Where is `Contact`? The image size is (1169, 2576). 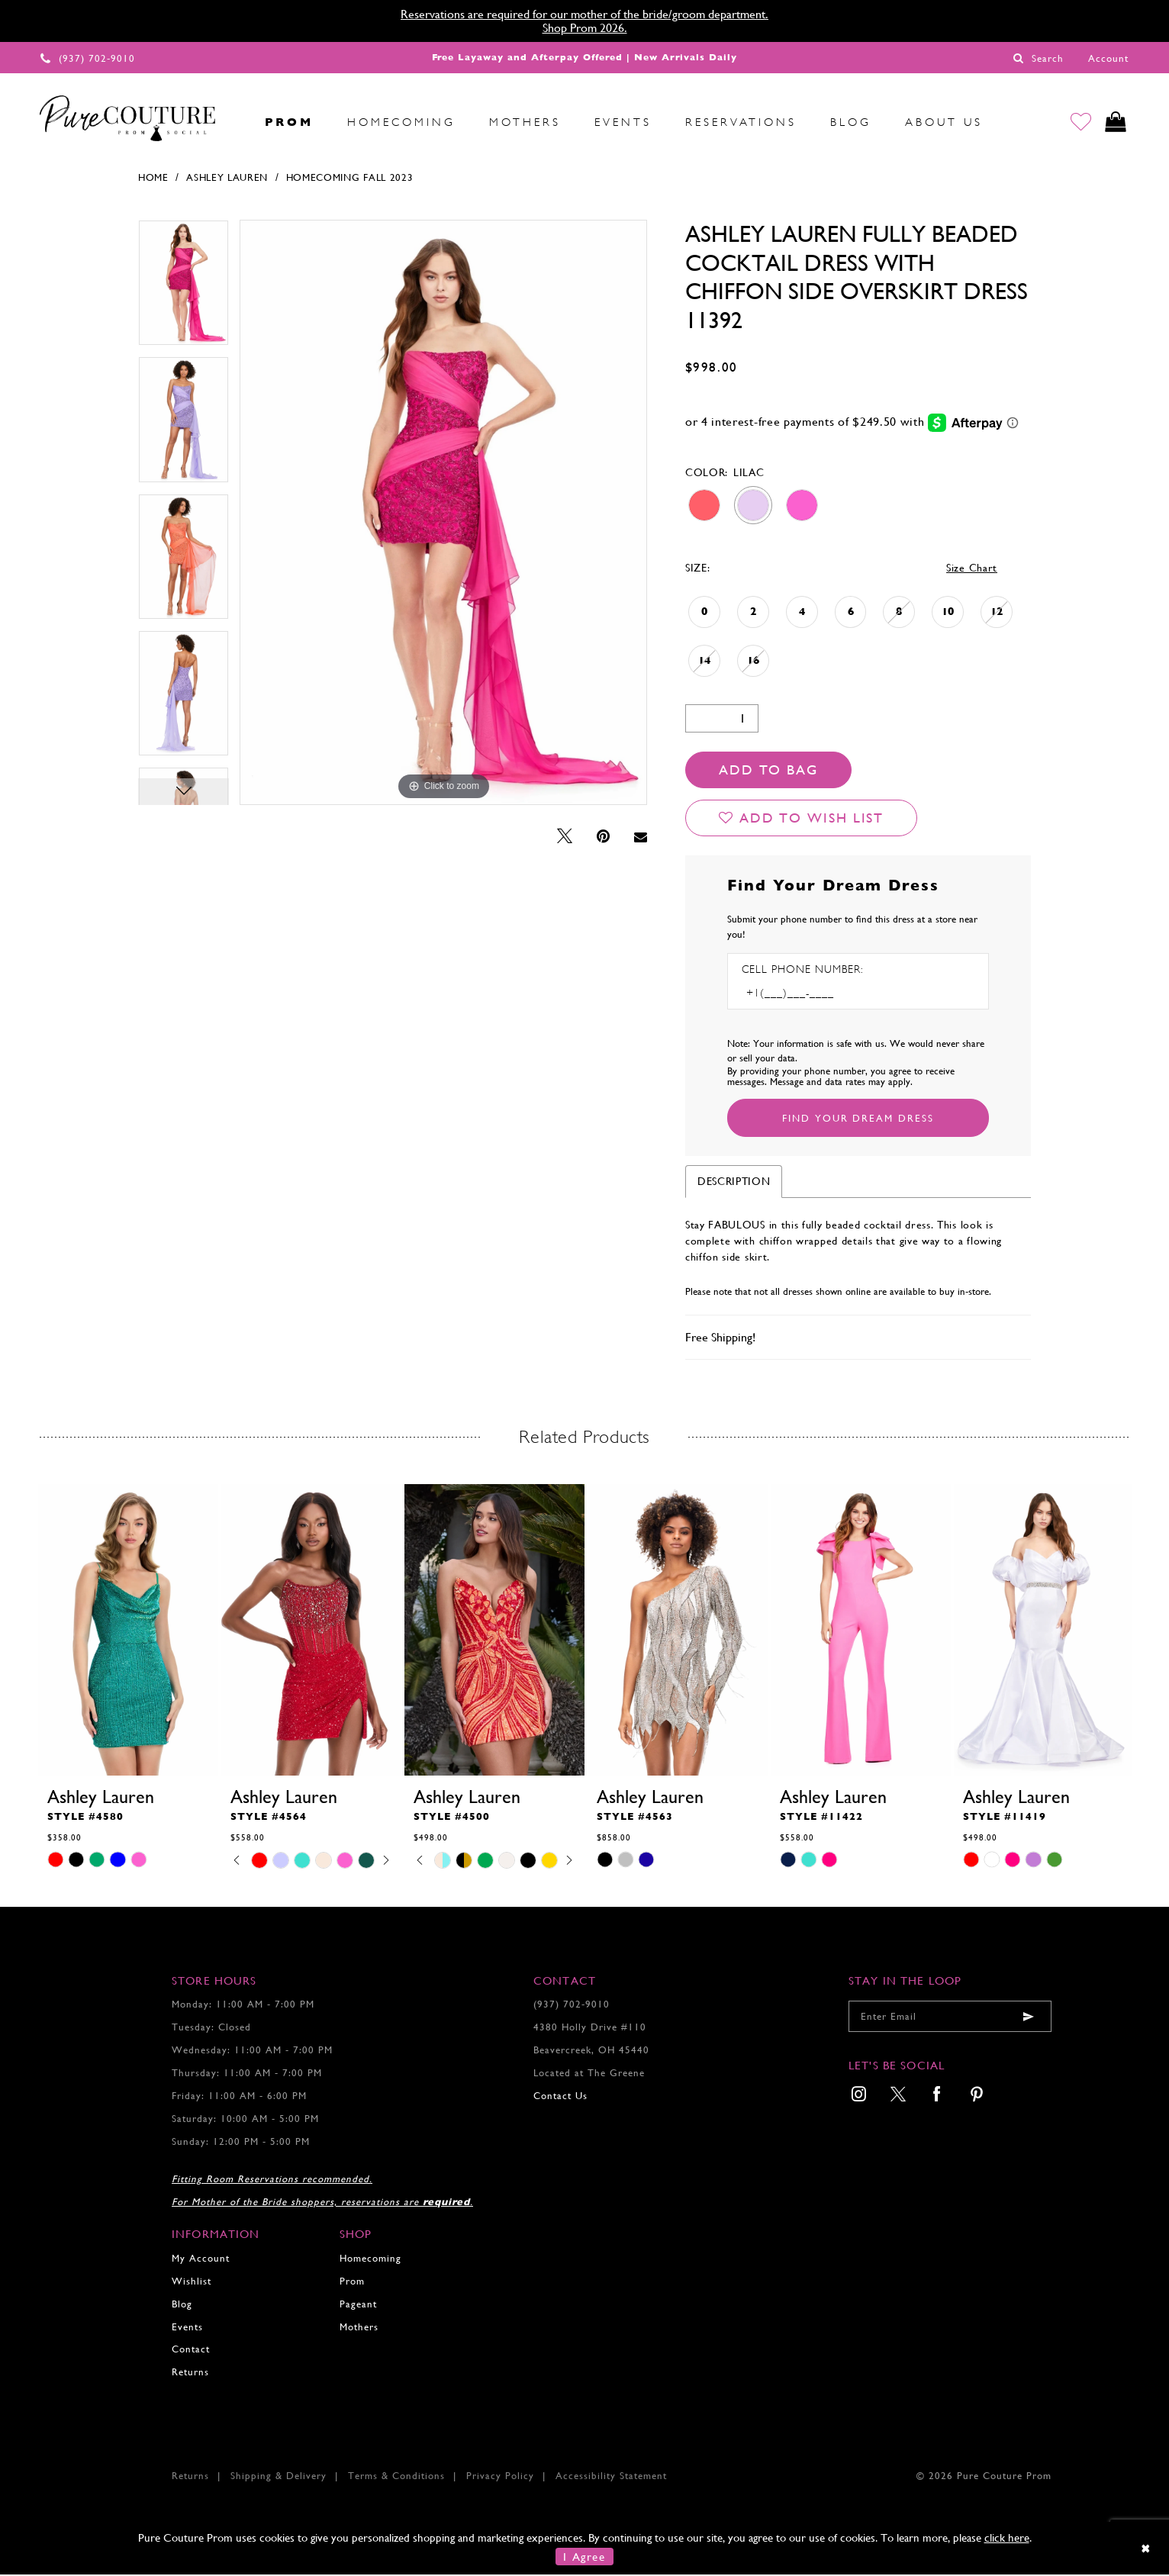
Contact is located at coordinates (191, 2350).